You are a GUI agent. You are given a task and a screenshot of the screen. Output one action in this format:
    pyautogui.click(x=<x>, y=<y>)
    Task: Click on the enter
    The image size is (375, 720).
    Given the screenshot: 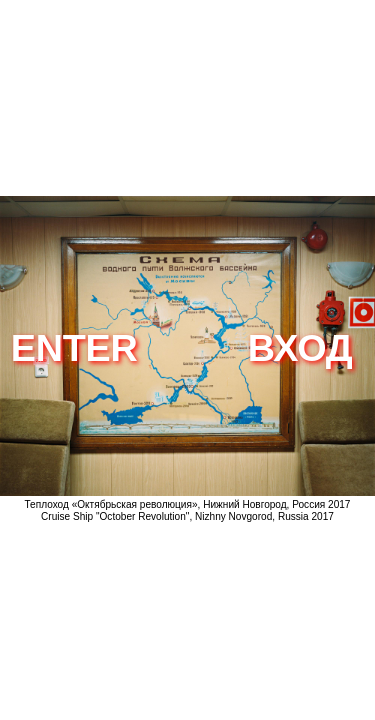 What is the action you would take?
    pyautogui.click(x=74, y=348)
    